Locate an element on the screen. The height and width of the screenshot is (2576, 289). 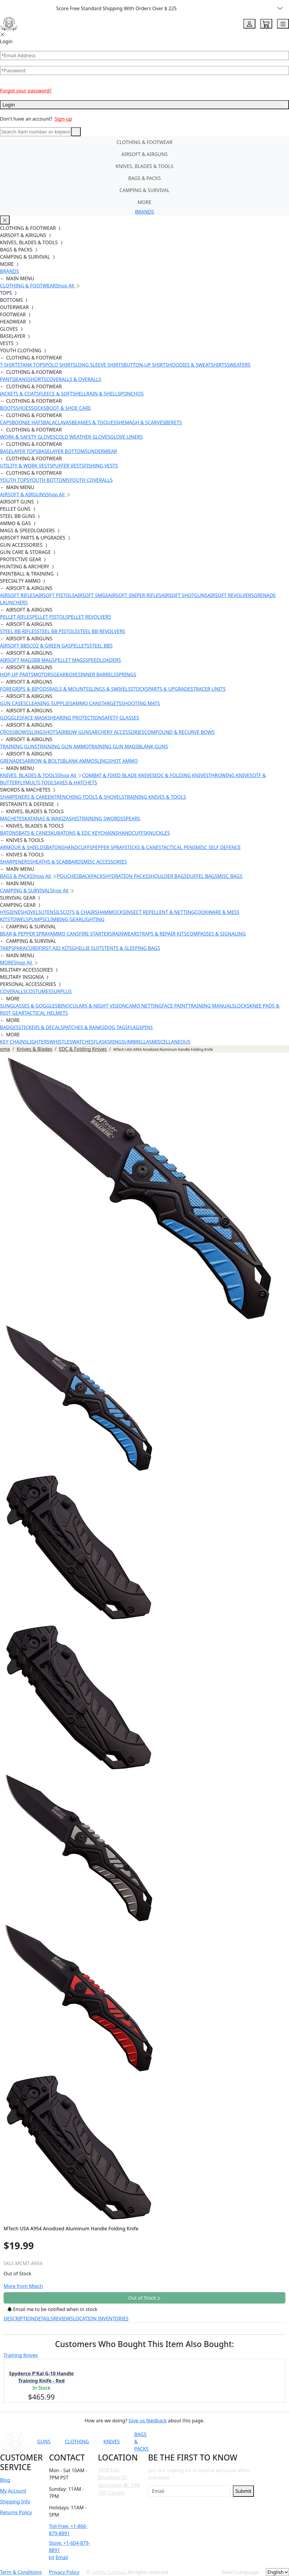
REVIEWS [tab] is located at coordinates (63, 2318).